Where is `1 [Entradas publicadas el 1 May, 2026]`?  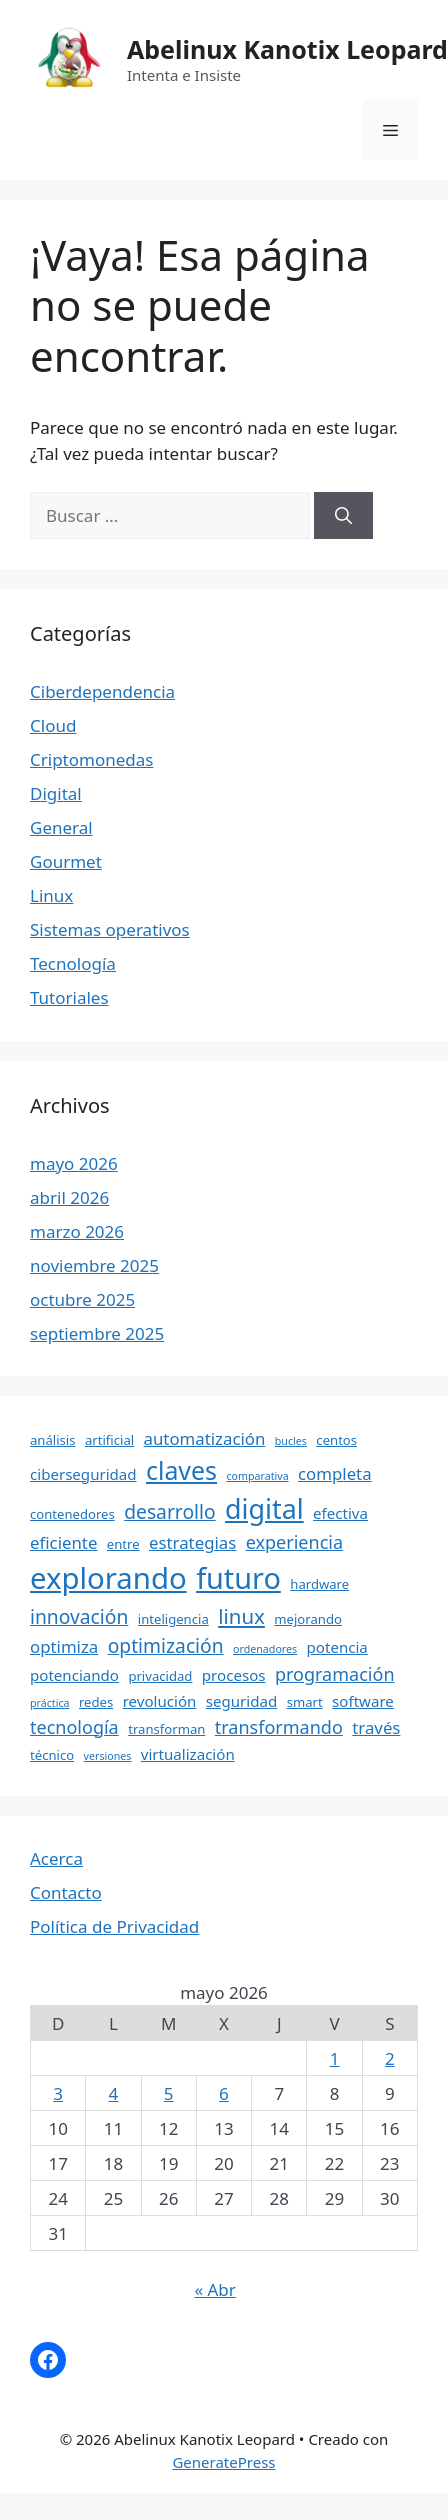 1 [Entradas publicadas el 1 May, 2026] is located at coordinates (335, 2058).